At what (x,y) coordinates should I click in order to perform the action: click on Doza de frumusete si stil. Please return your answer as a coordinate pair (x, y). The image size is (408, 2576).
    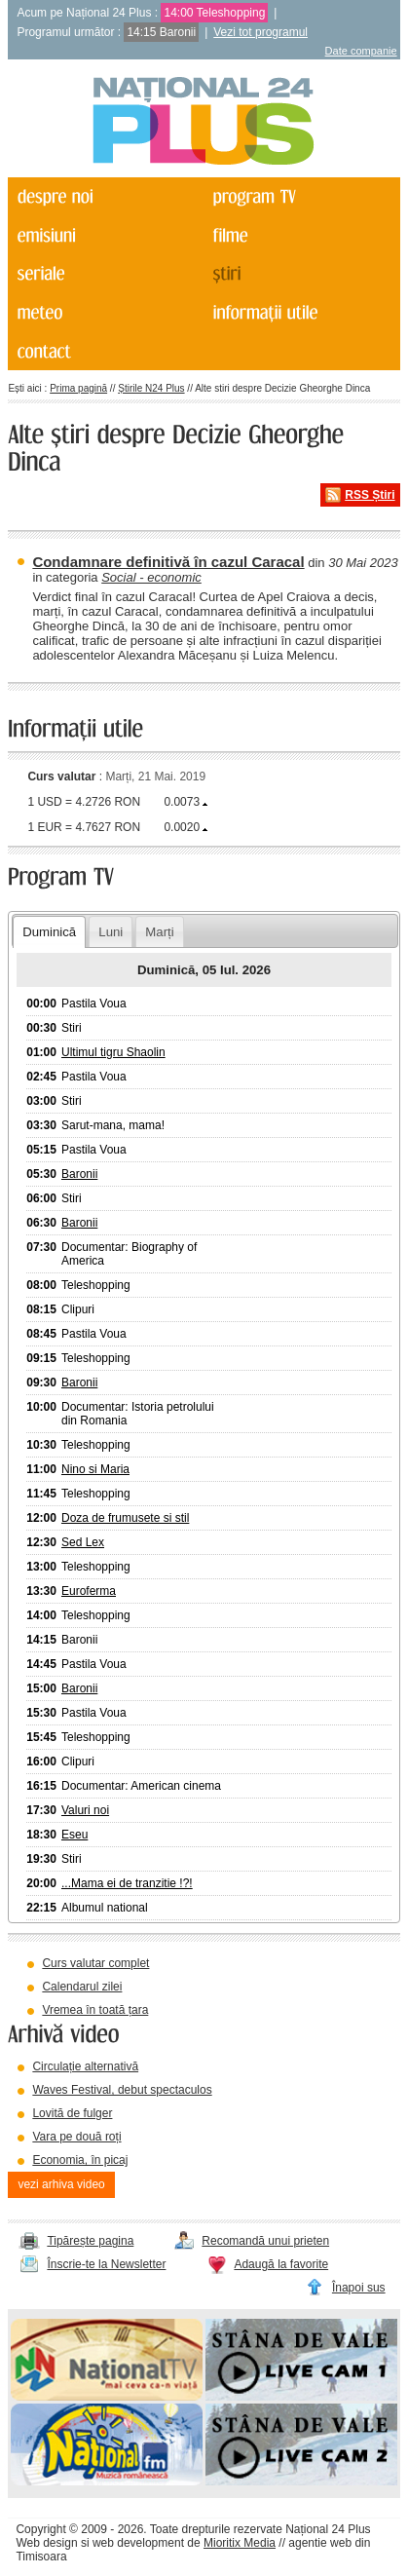
    Looking at the image, I should click on (125, 1518).